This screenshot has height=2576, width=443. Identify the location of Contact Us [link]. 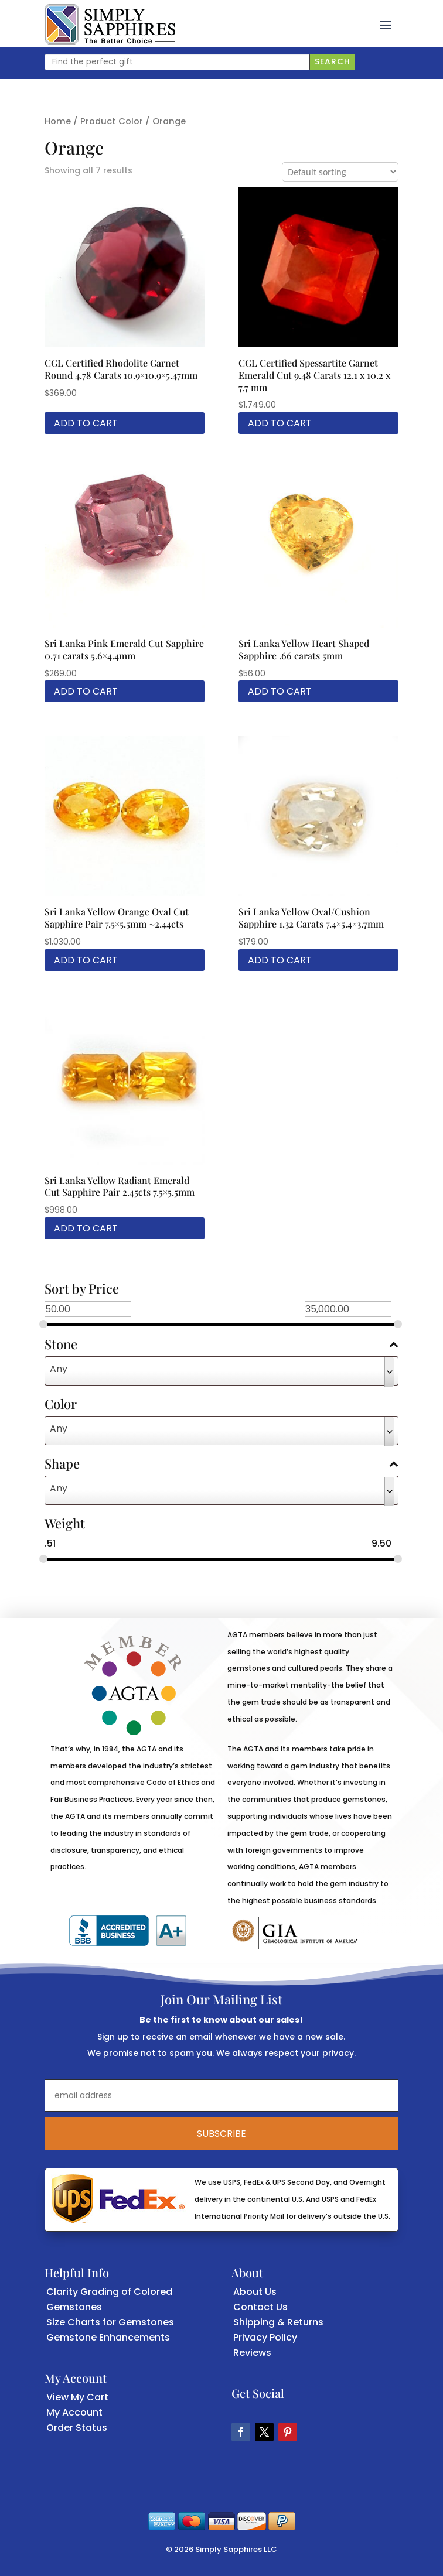
(260, 2307).